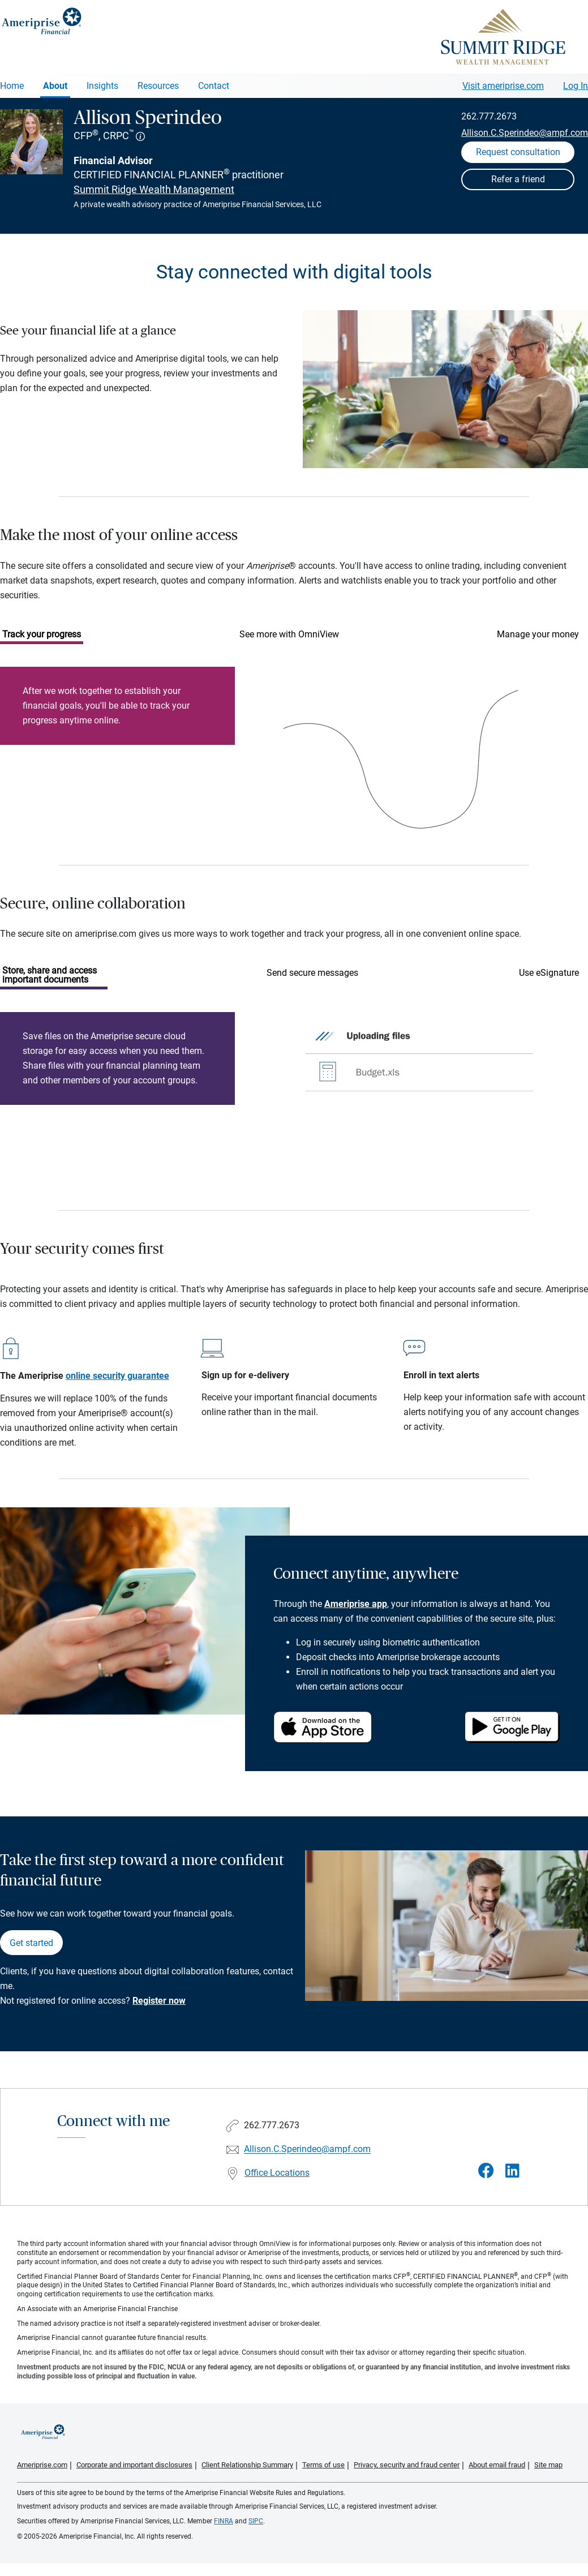 Image resolution: width=588 pixels, height=2576 pixels. I want to click on Ameriprise app, so click(355, 1603).